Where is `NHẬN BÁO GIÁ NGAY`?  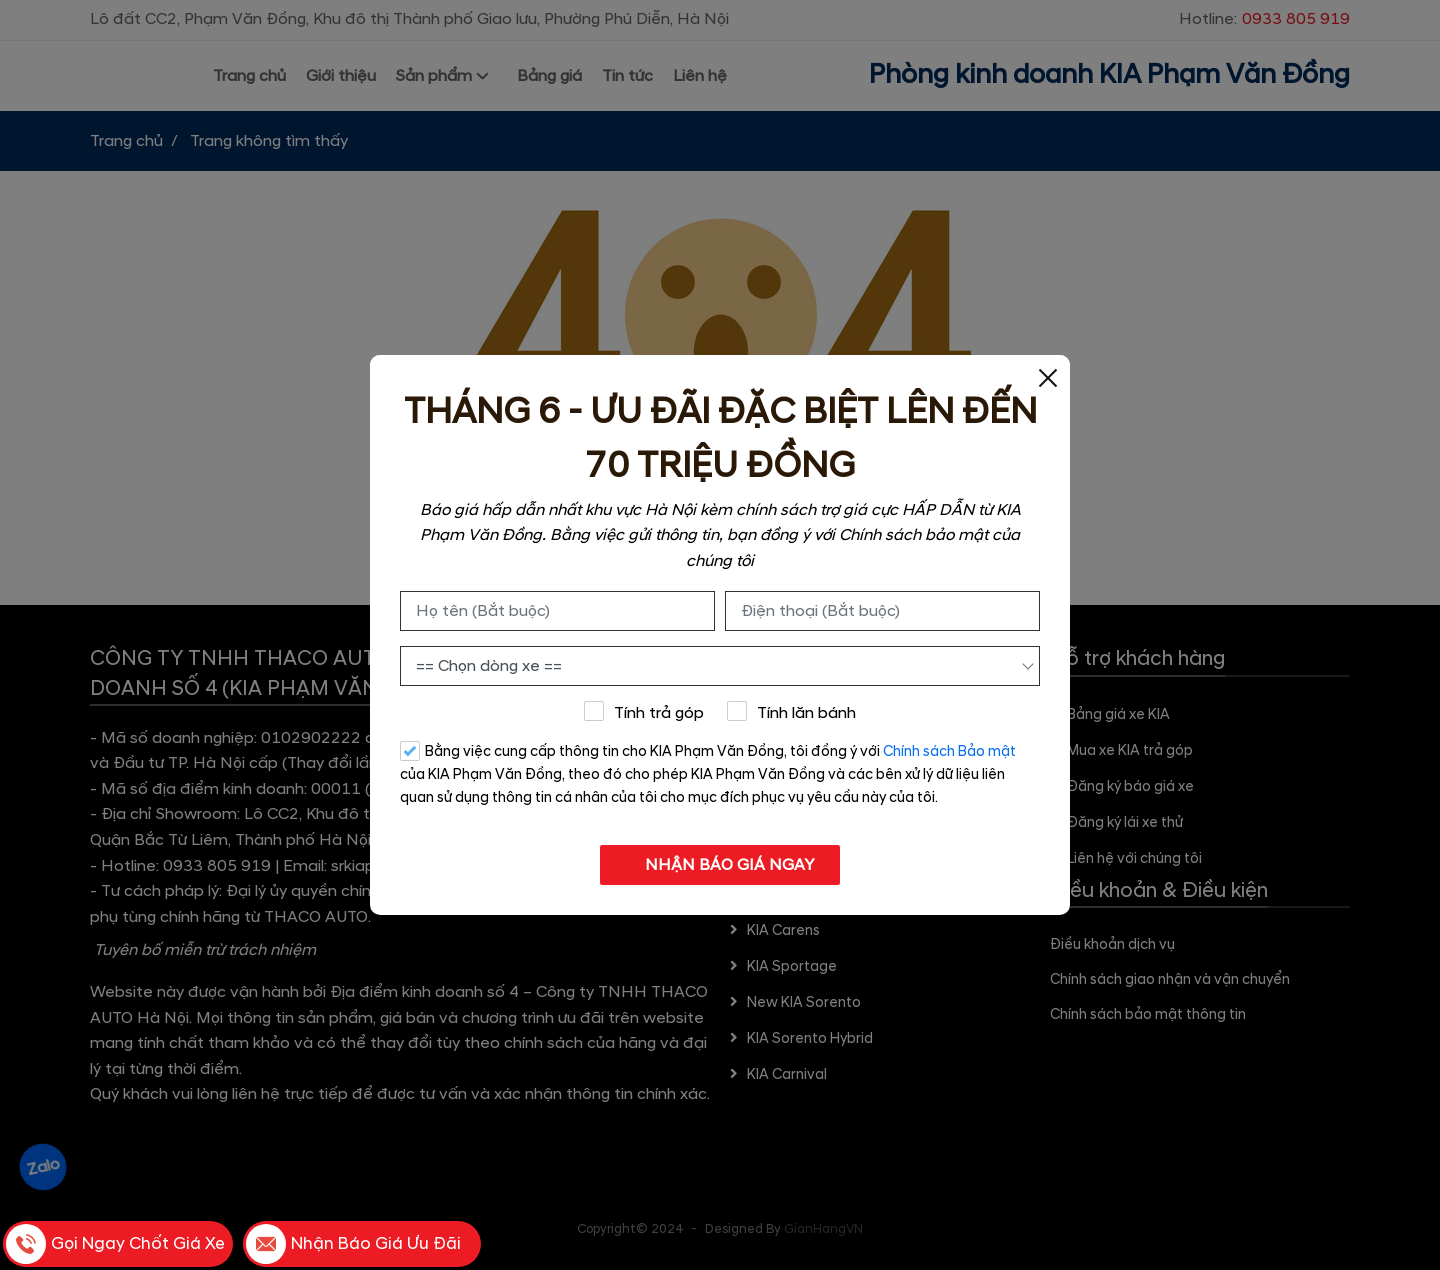 NHẬN BÁO GIÁ NGAY is located at coordinates (720, 865).